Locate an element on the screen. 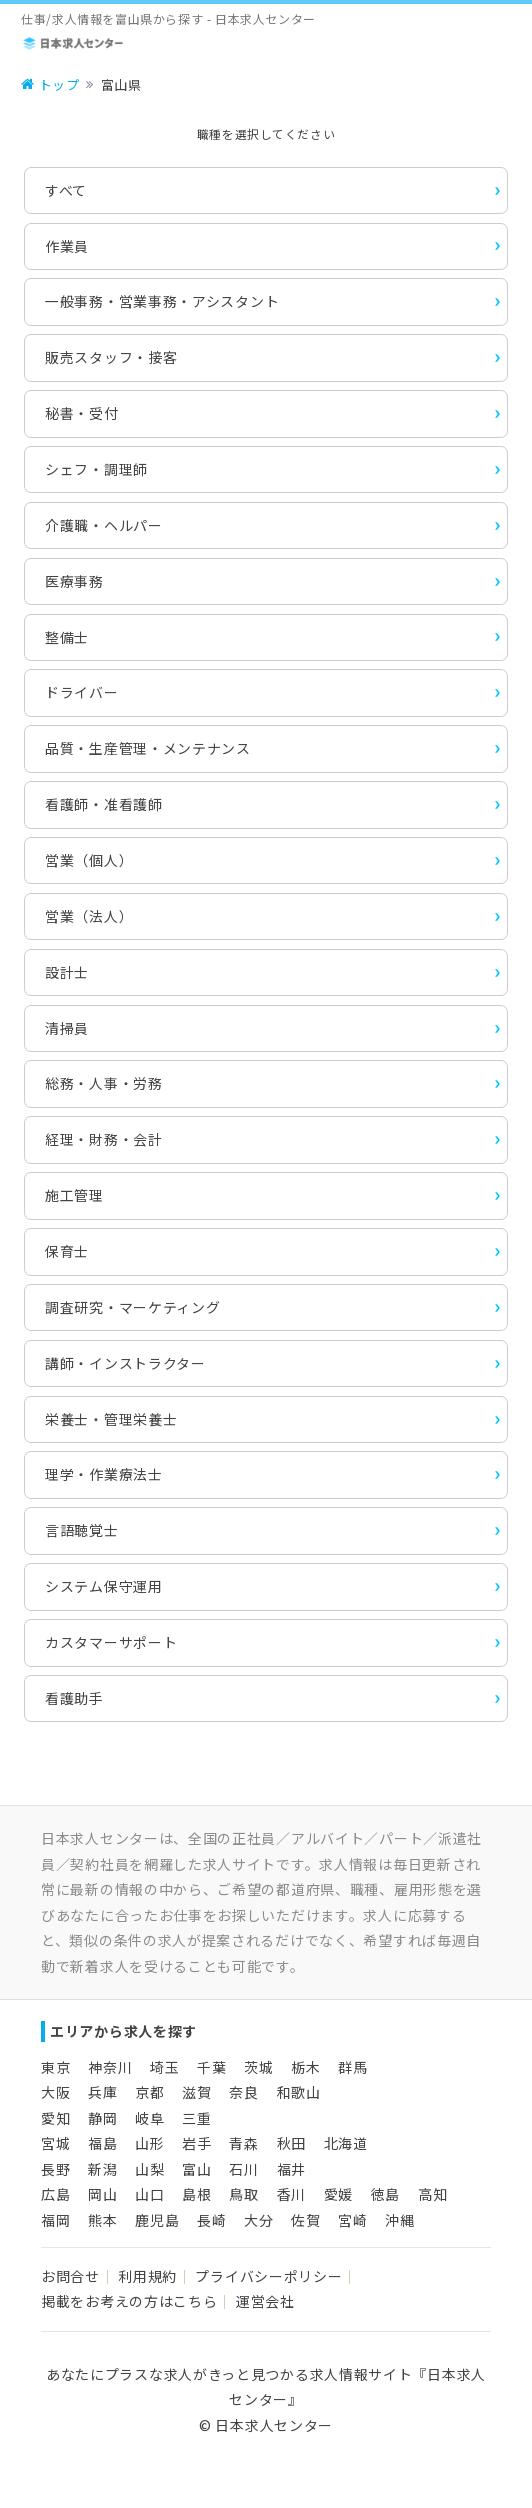 This screenshot has width=532, height=2508. 茨城 is located at coordinates (258, 2067).